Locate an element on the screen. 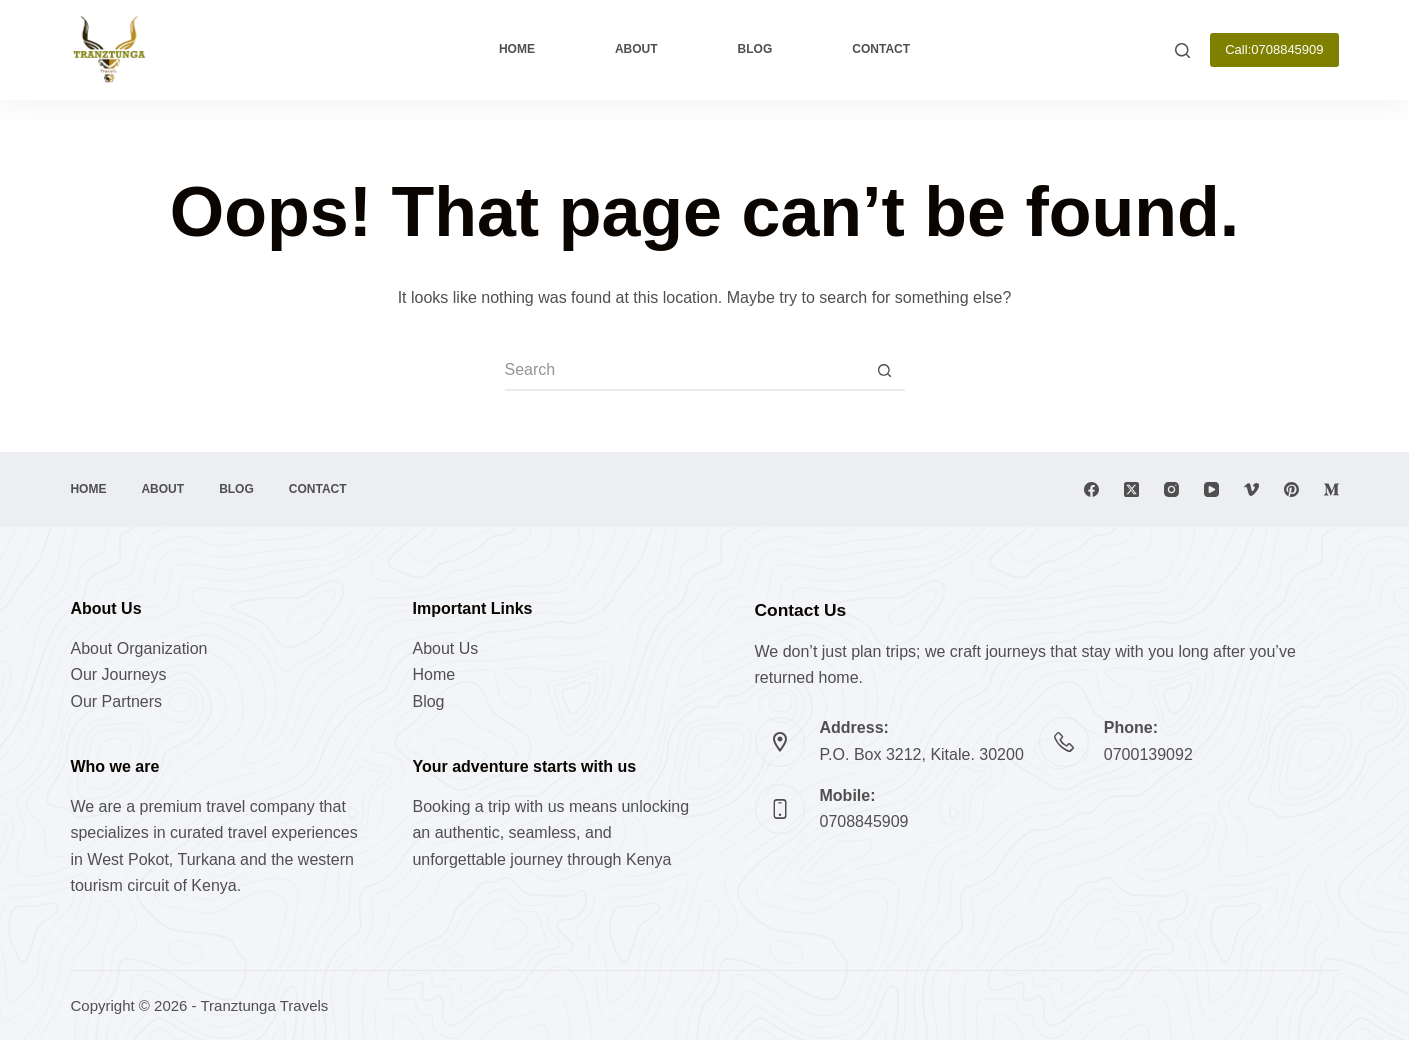  [Search] is located at coordinates (1182, 50).